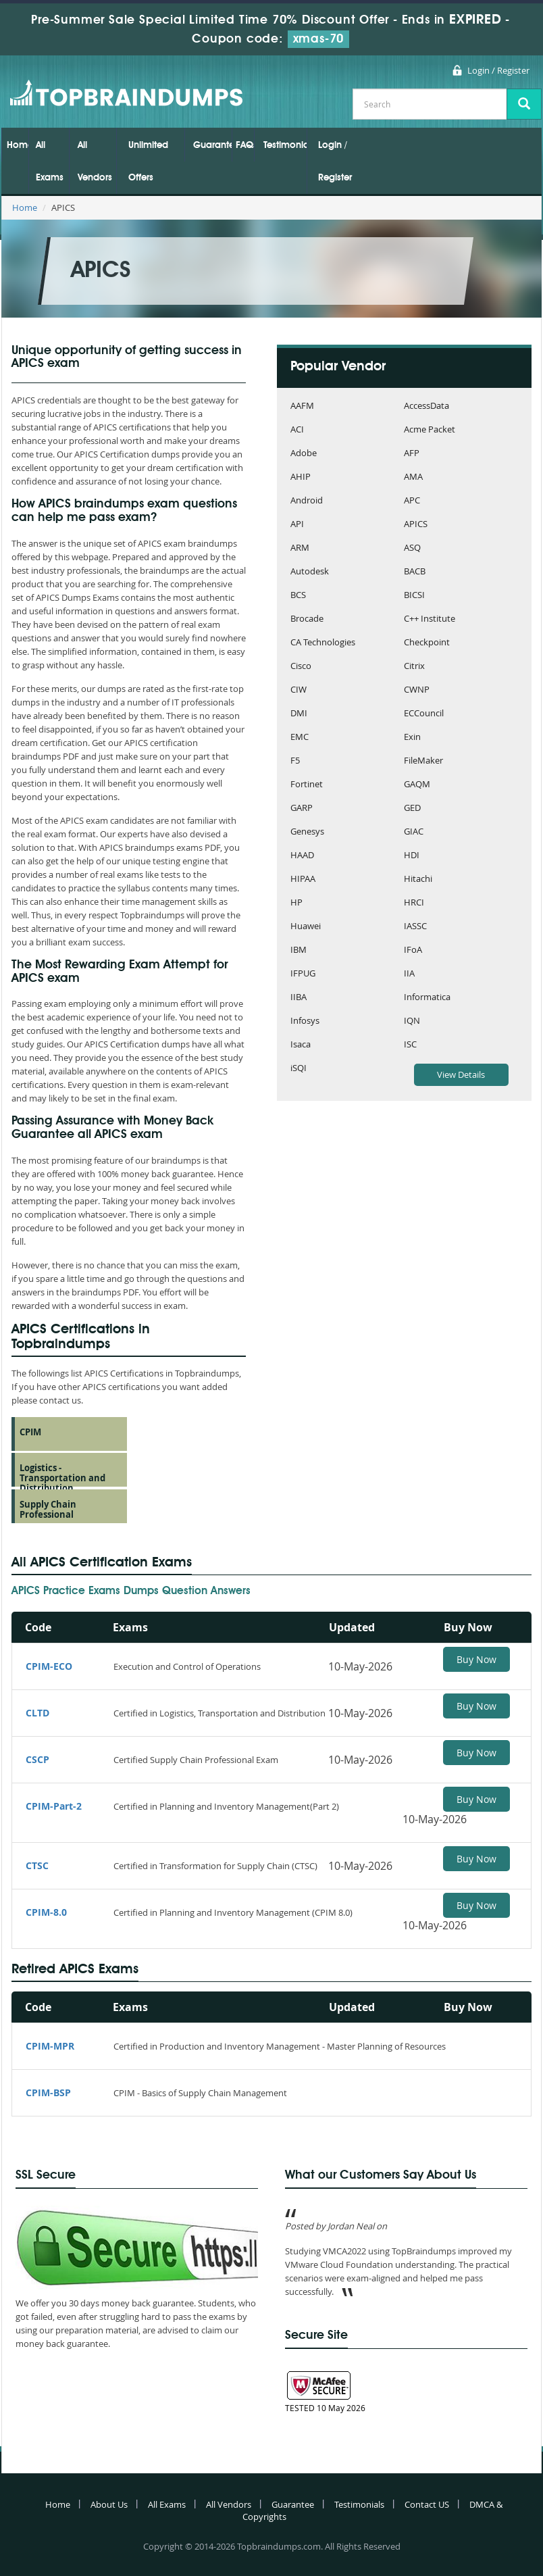 This screenshot has width=543, height=2576. I want to click on BCS, so click(298, 596).